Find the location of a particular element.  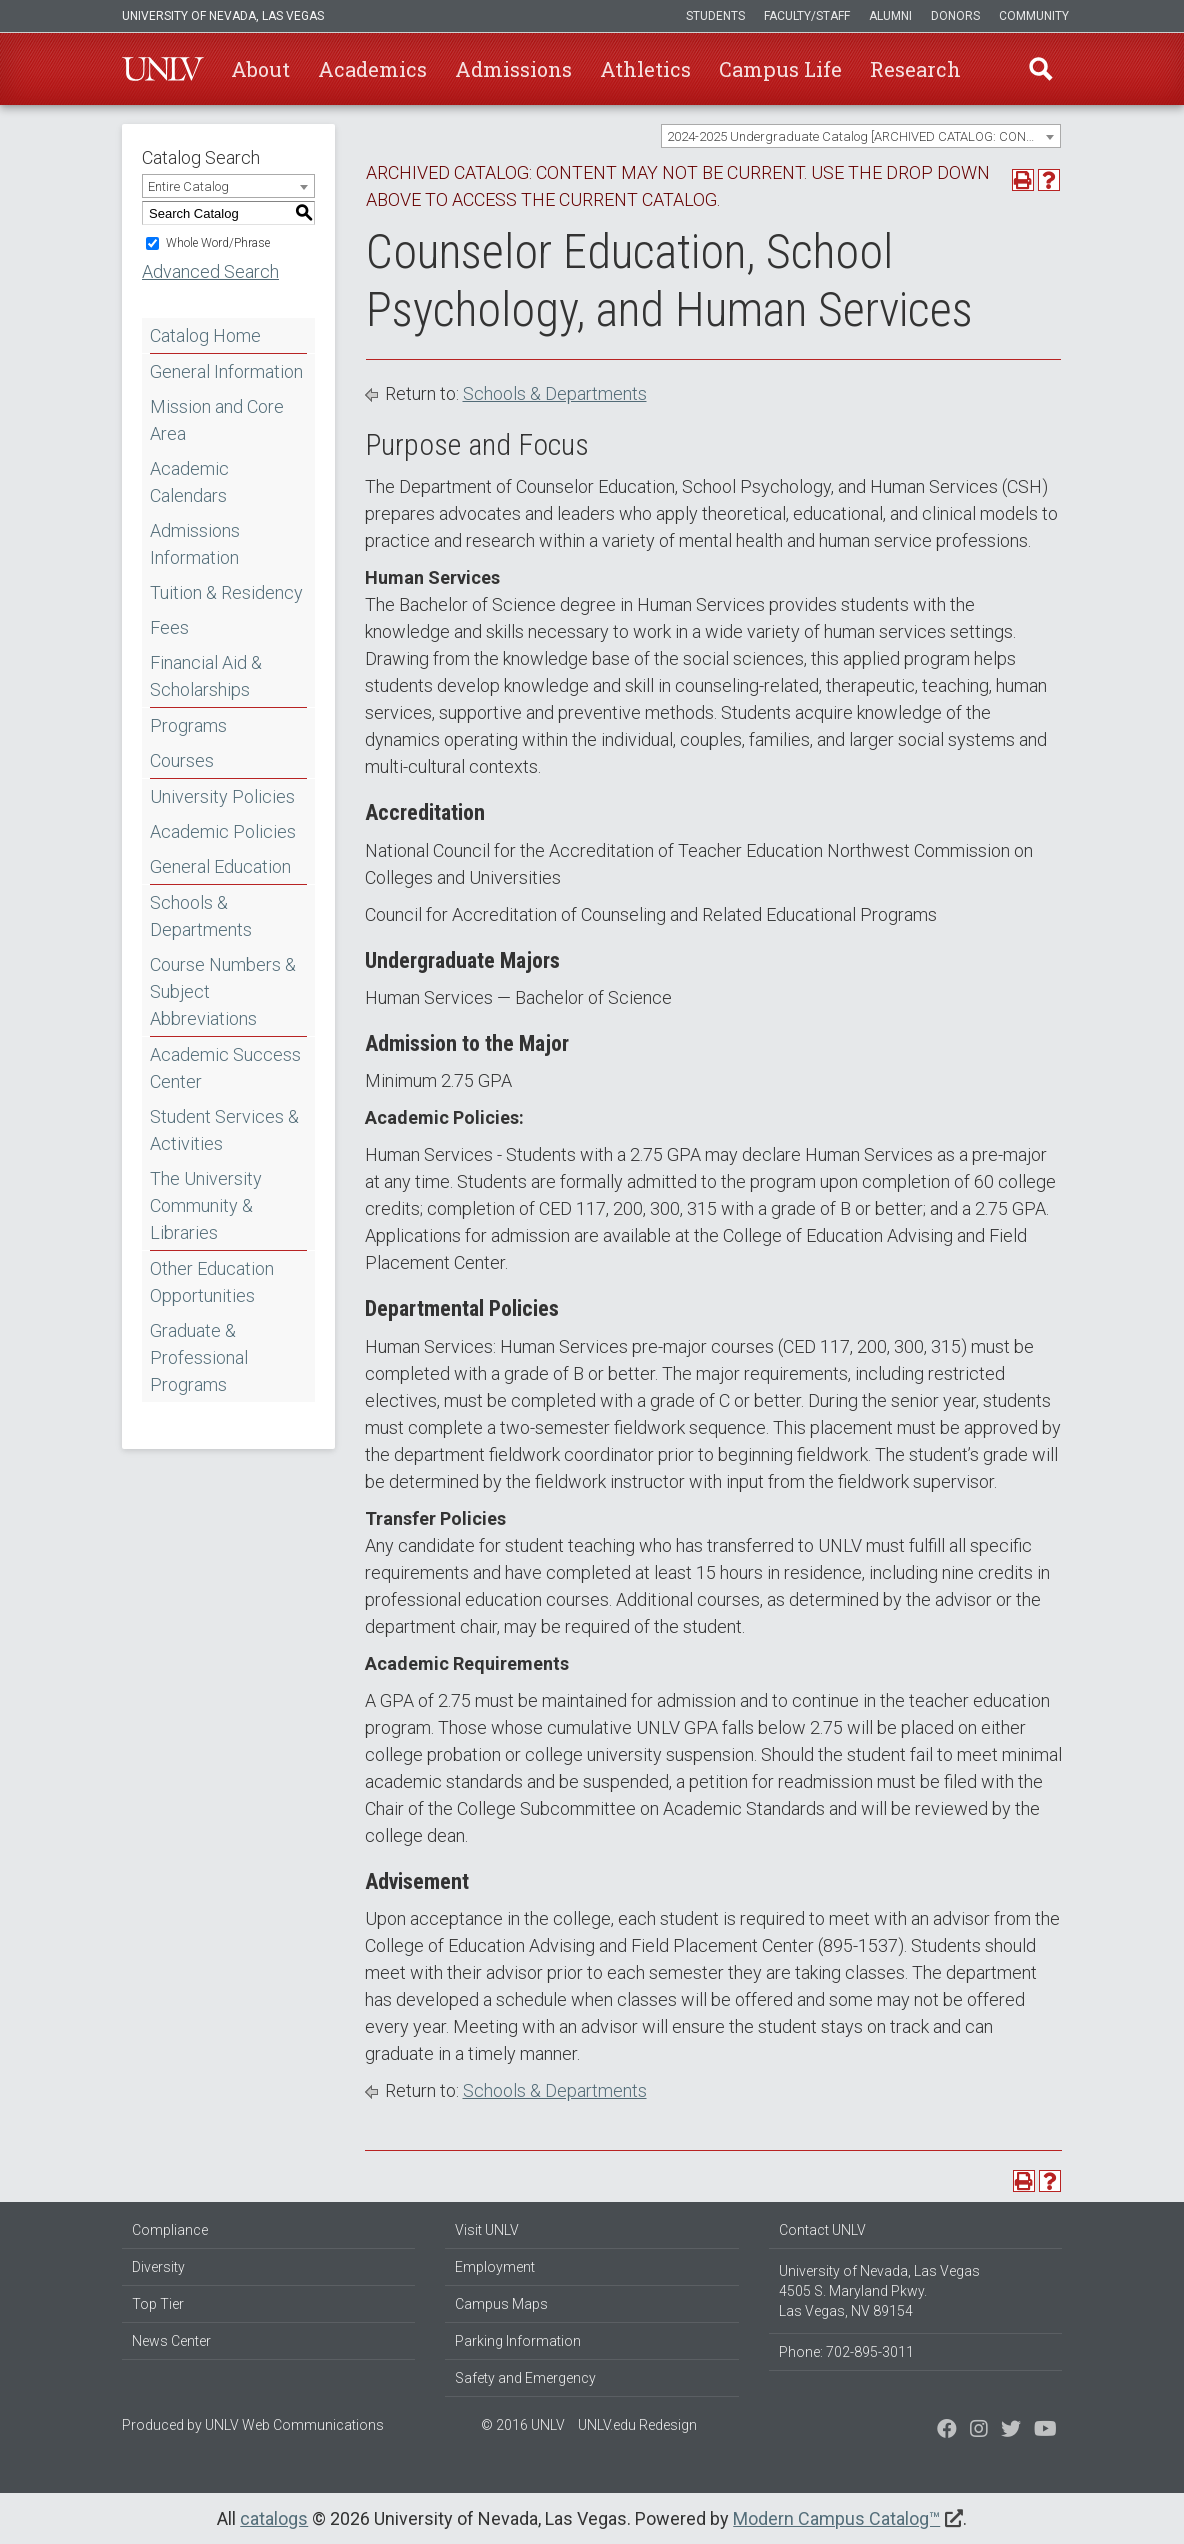

News Center is located at coordinates (171, 2341).